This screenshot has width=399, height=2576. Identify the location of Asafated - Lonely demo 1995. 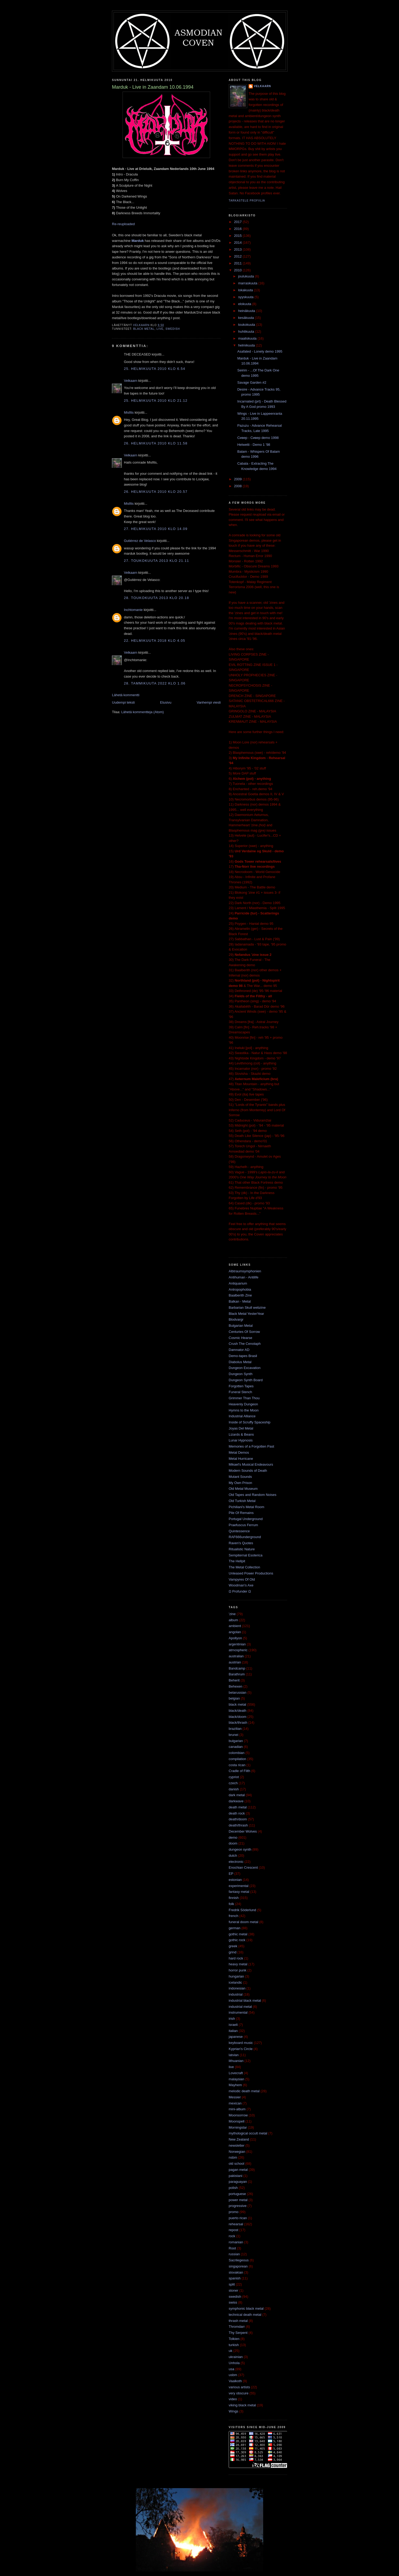
(259, 351).